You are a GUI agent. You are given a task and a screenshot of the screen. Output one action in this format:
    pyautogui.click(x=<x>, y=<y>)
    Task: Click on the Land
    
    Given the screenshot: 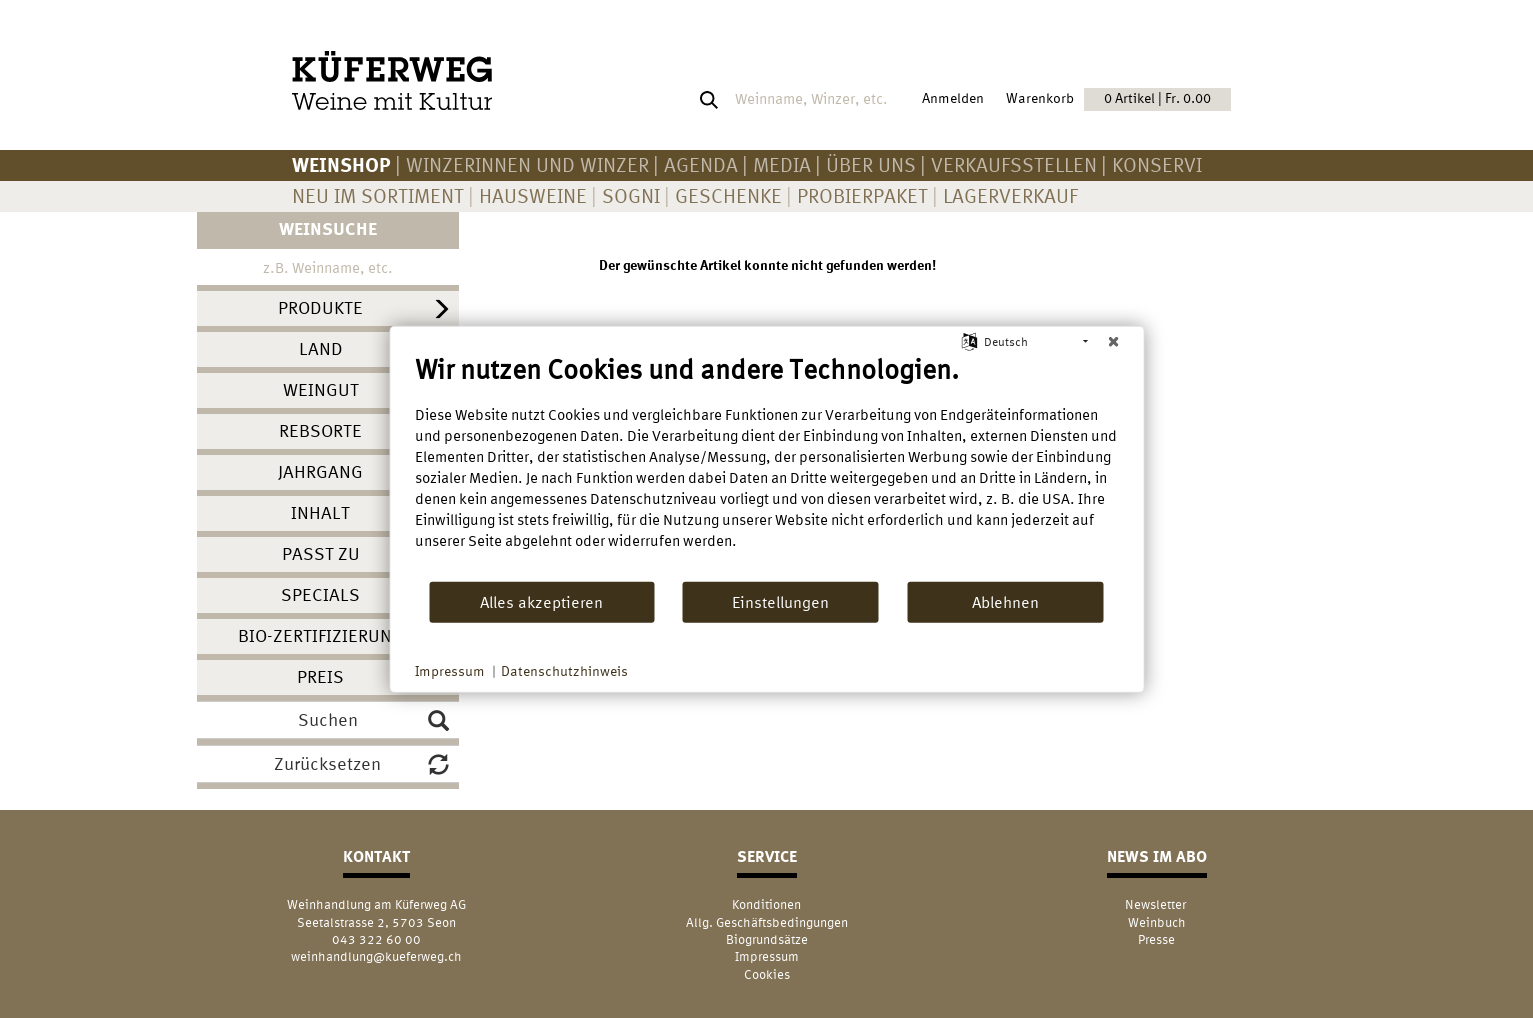 What is the action you would take?
    pyautogui.click(x=321, y=348)
    